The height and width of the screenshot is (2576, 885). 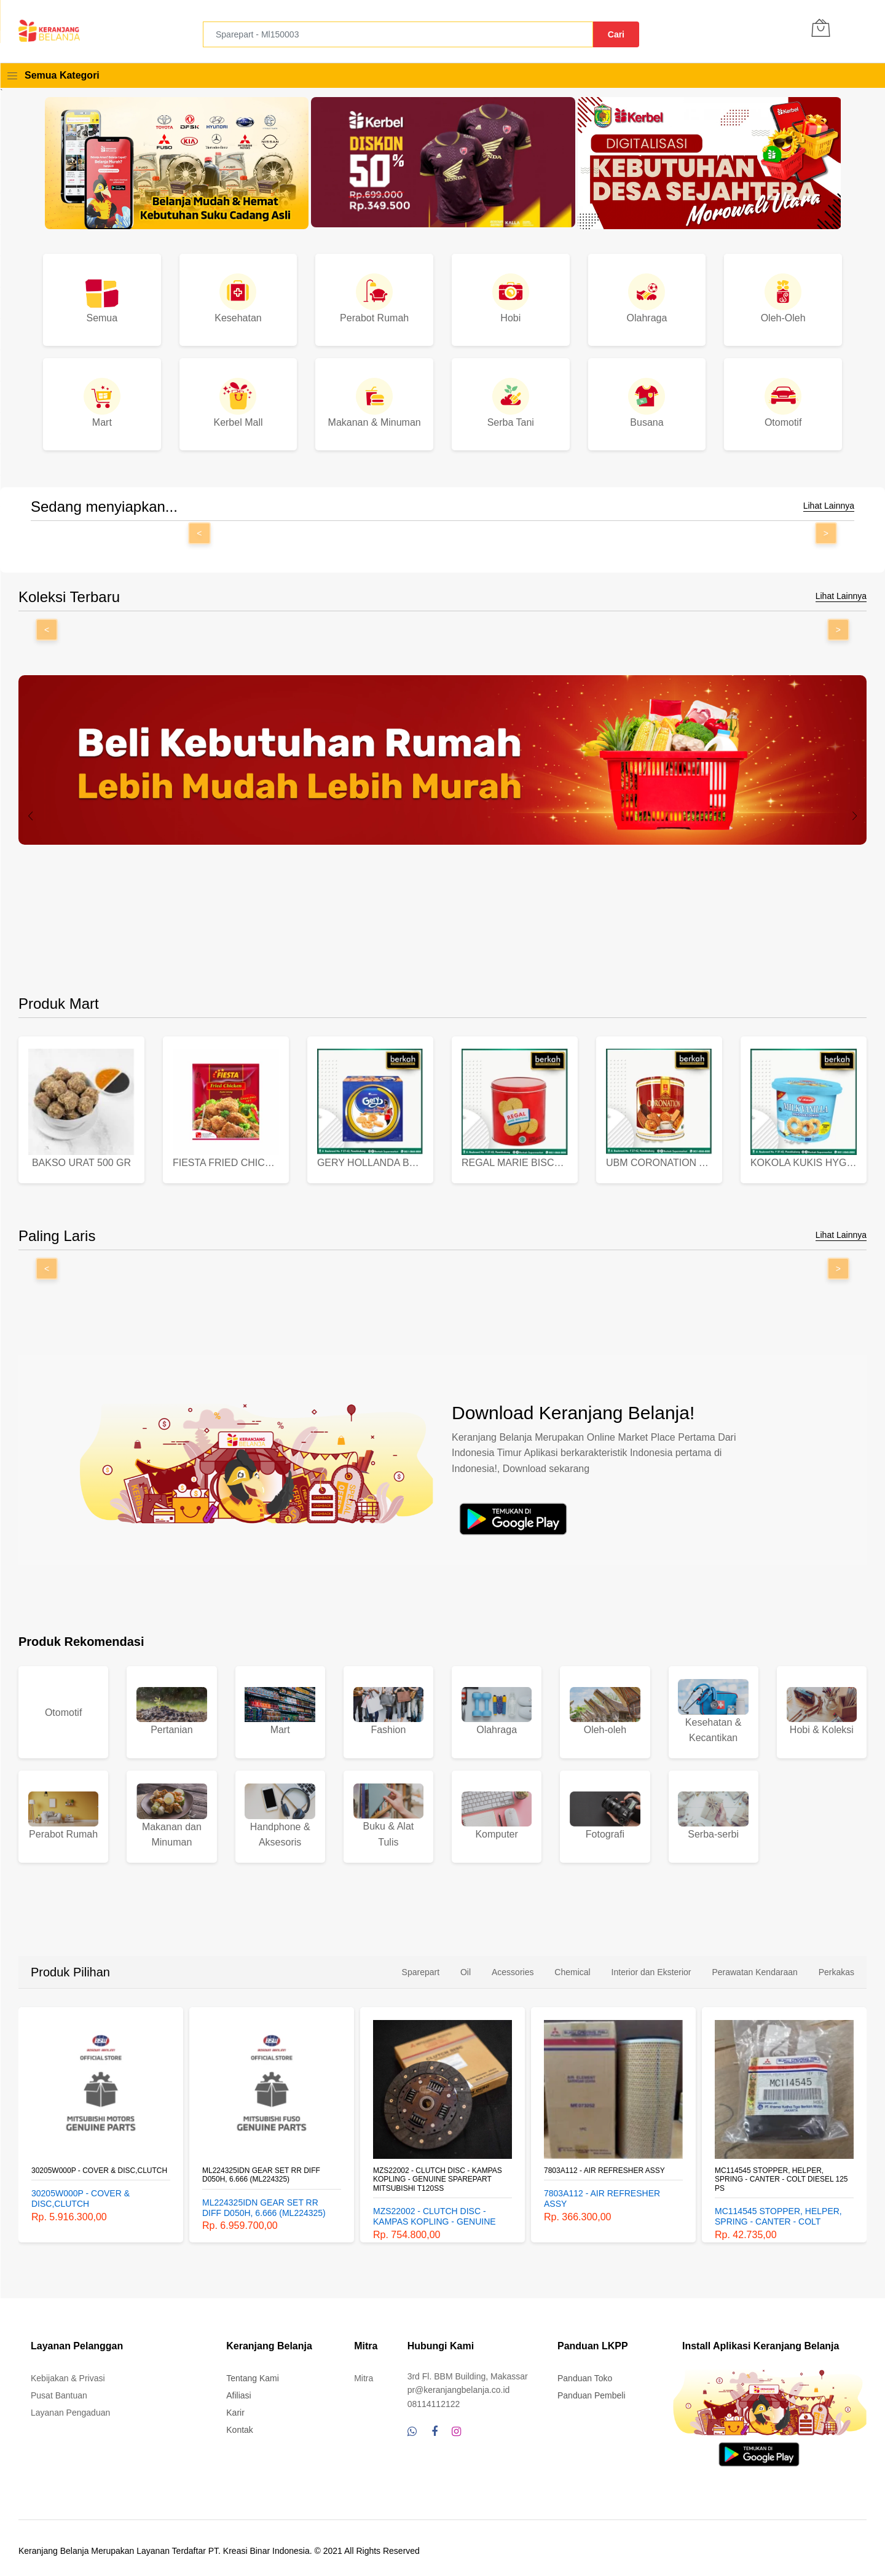 I want to click on Perawatan Kendaraan, so click(x=754, y=1967).